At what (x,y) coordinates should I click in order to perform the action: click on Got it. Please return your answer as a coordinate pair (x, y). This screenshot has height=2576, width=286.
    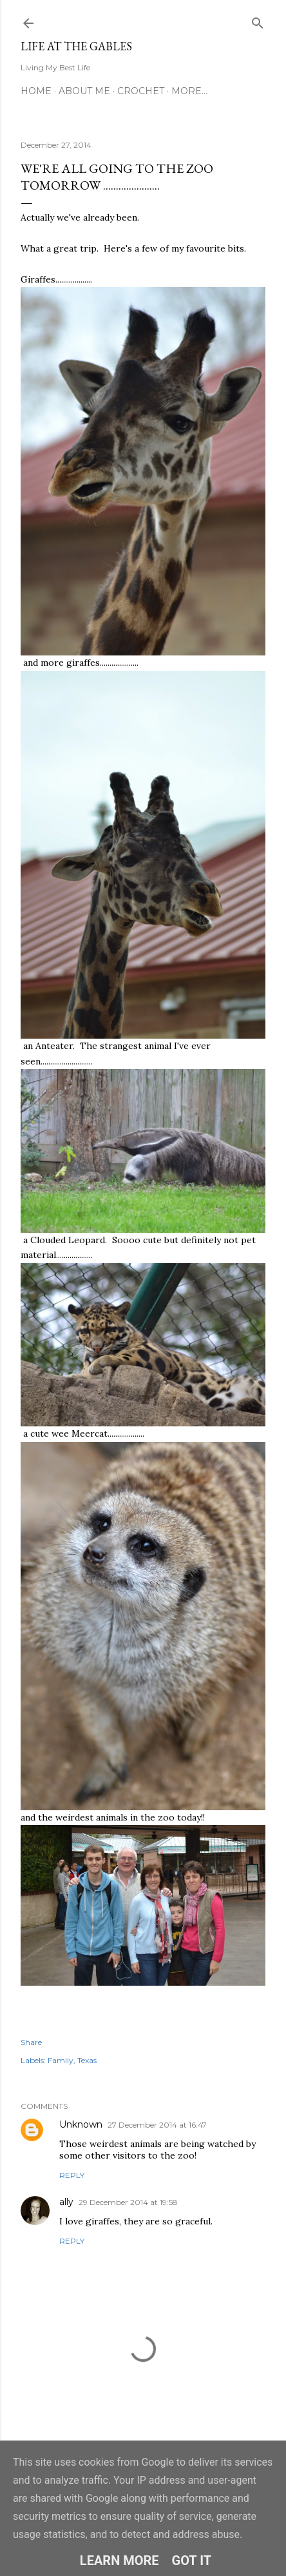
    Looking at the image, I should click on (192, 2560).